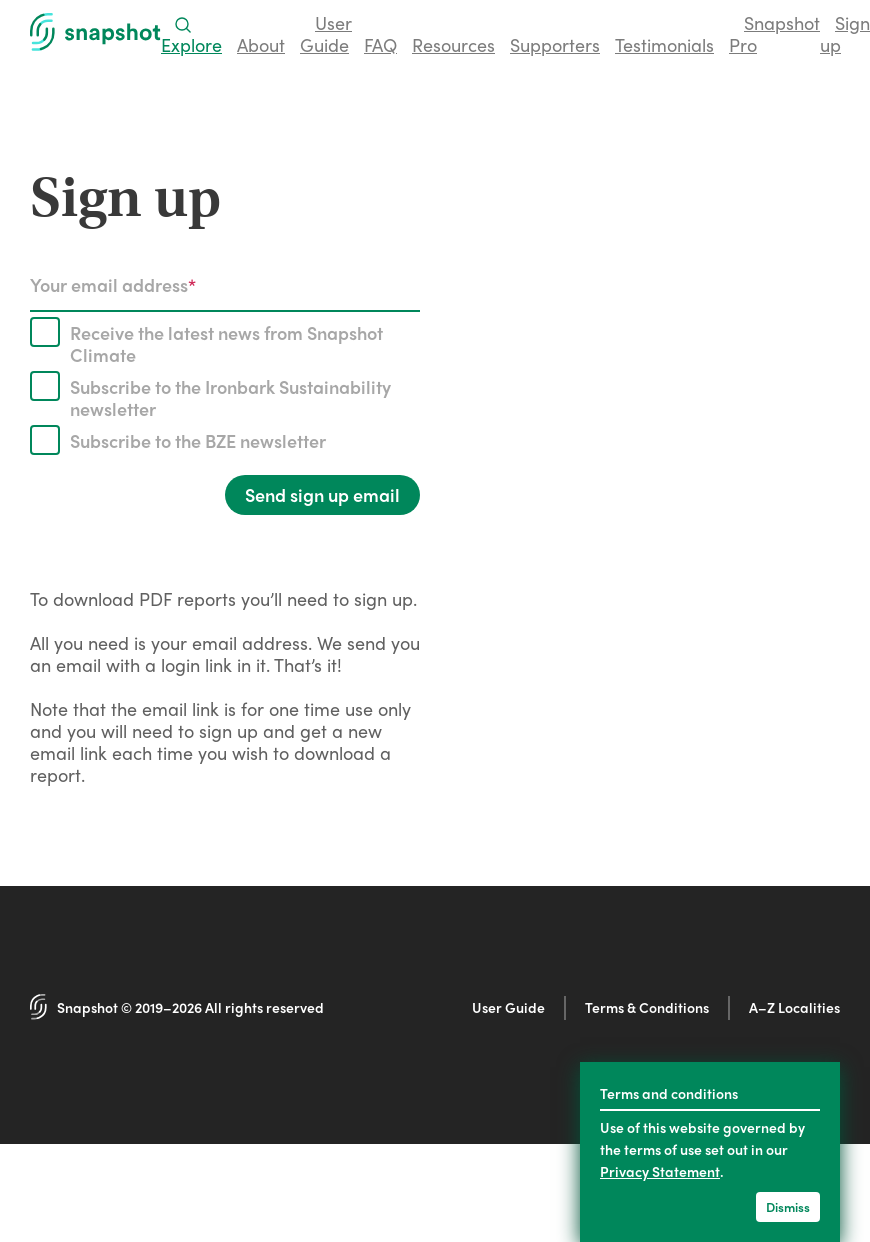 The image size is (870, 1242). I want to click on Privacy Statement, so click(660, 1171).